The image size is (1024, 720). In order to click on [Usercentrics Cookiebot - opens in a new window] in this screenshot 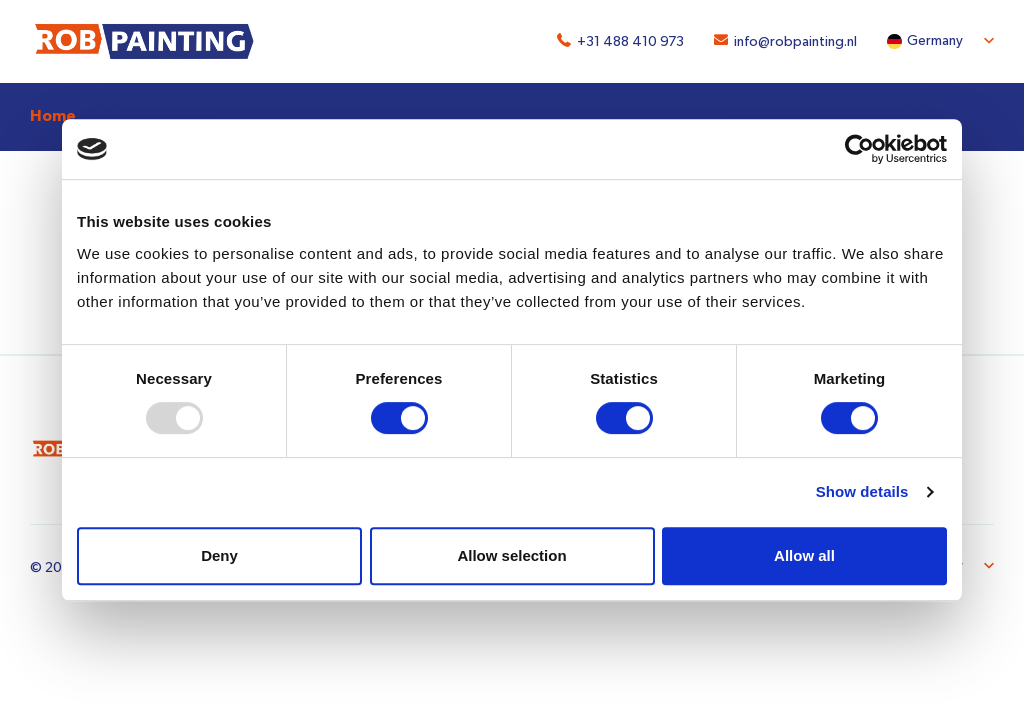, I will do `click(859, 149)`.